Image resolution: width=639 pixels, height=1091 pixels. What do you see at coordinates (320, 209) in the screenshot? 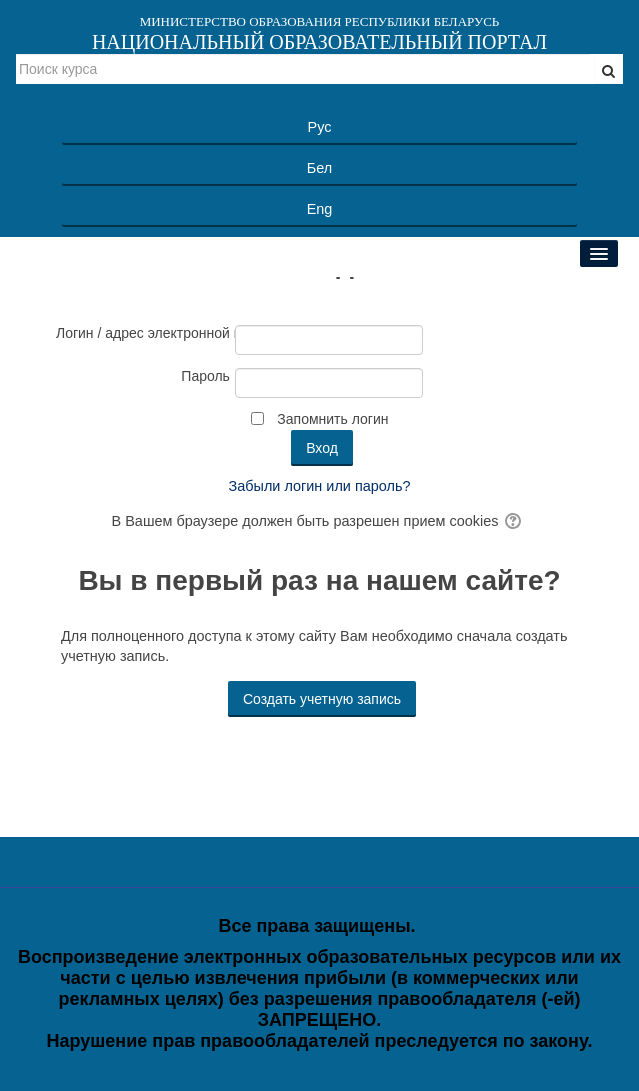
I see `Eng` at bounding box center [320, 209].